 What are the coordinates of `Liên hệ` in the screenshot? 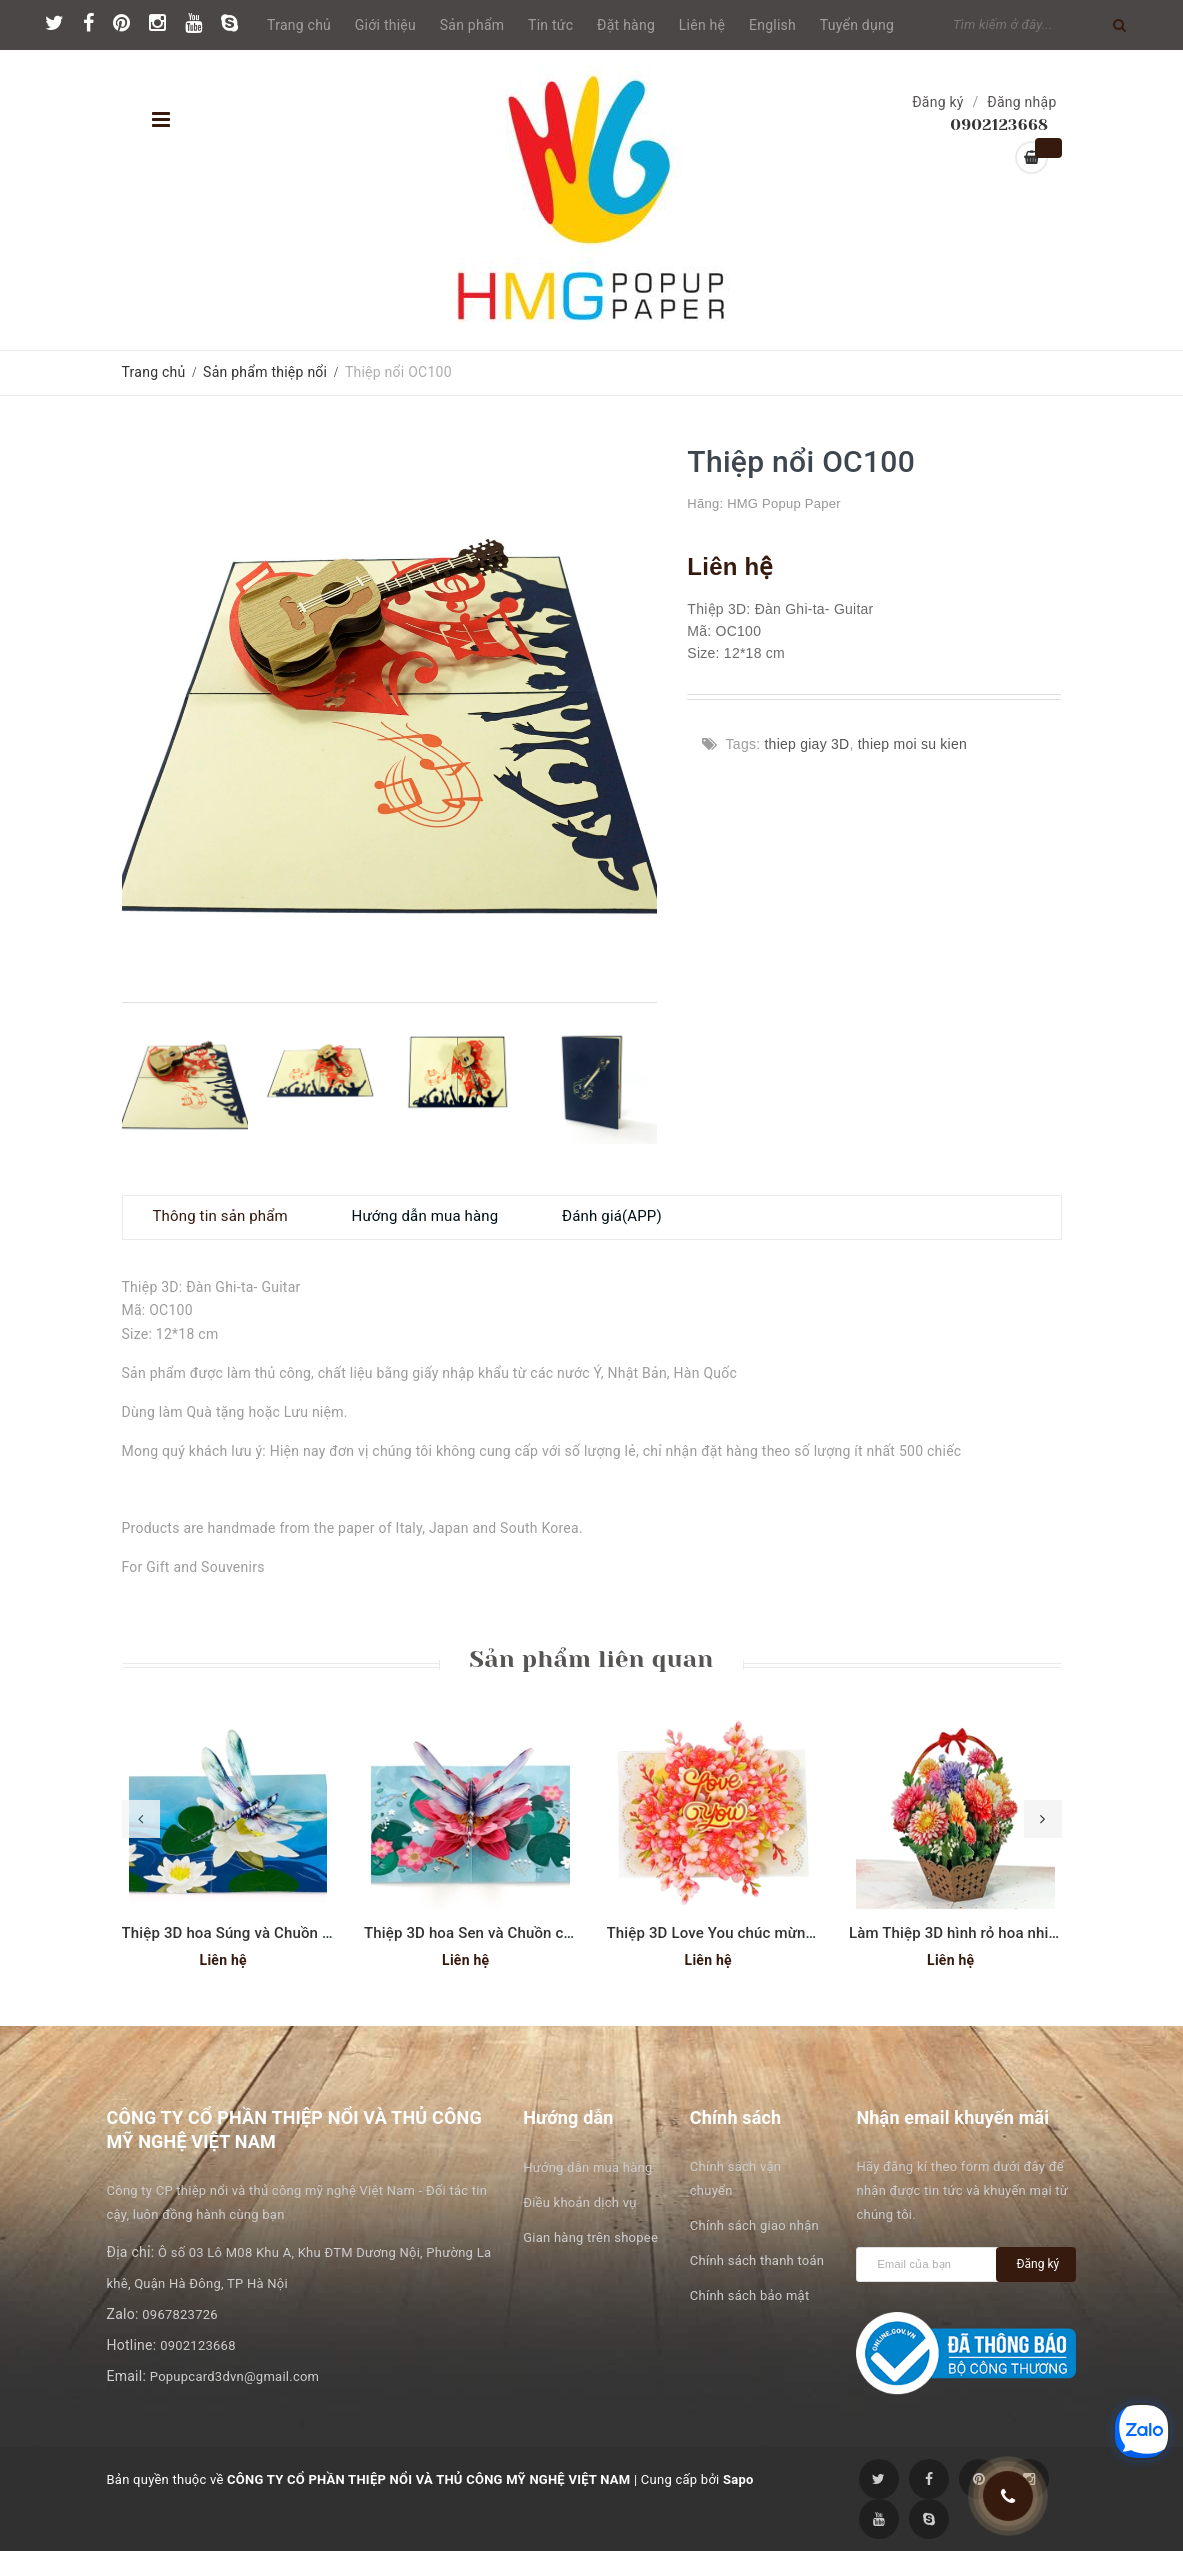 It's located at (702, 25).